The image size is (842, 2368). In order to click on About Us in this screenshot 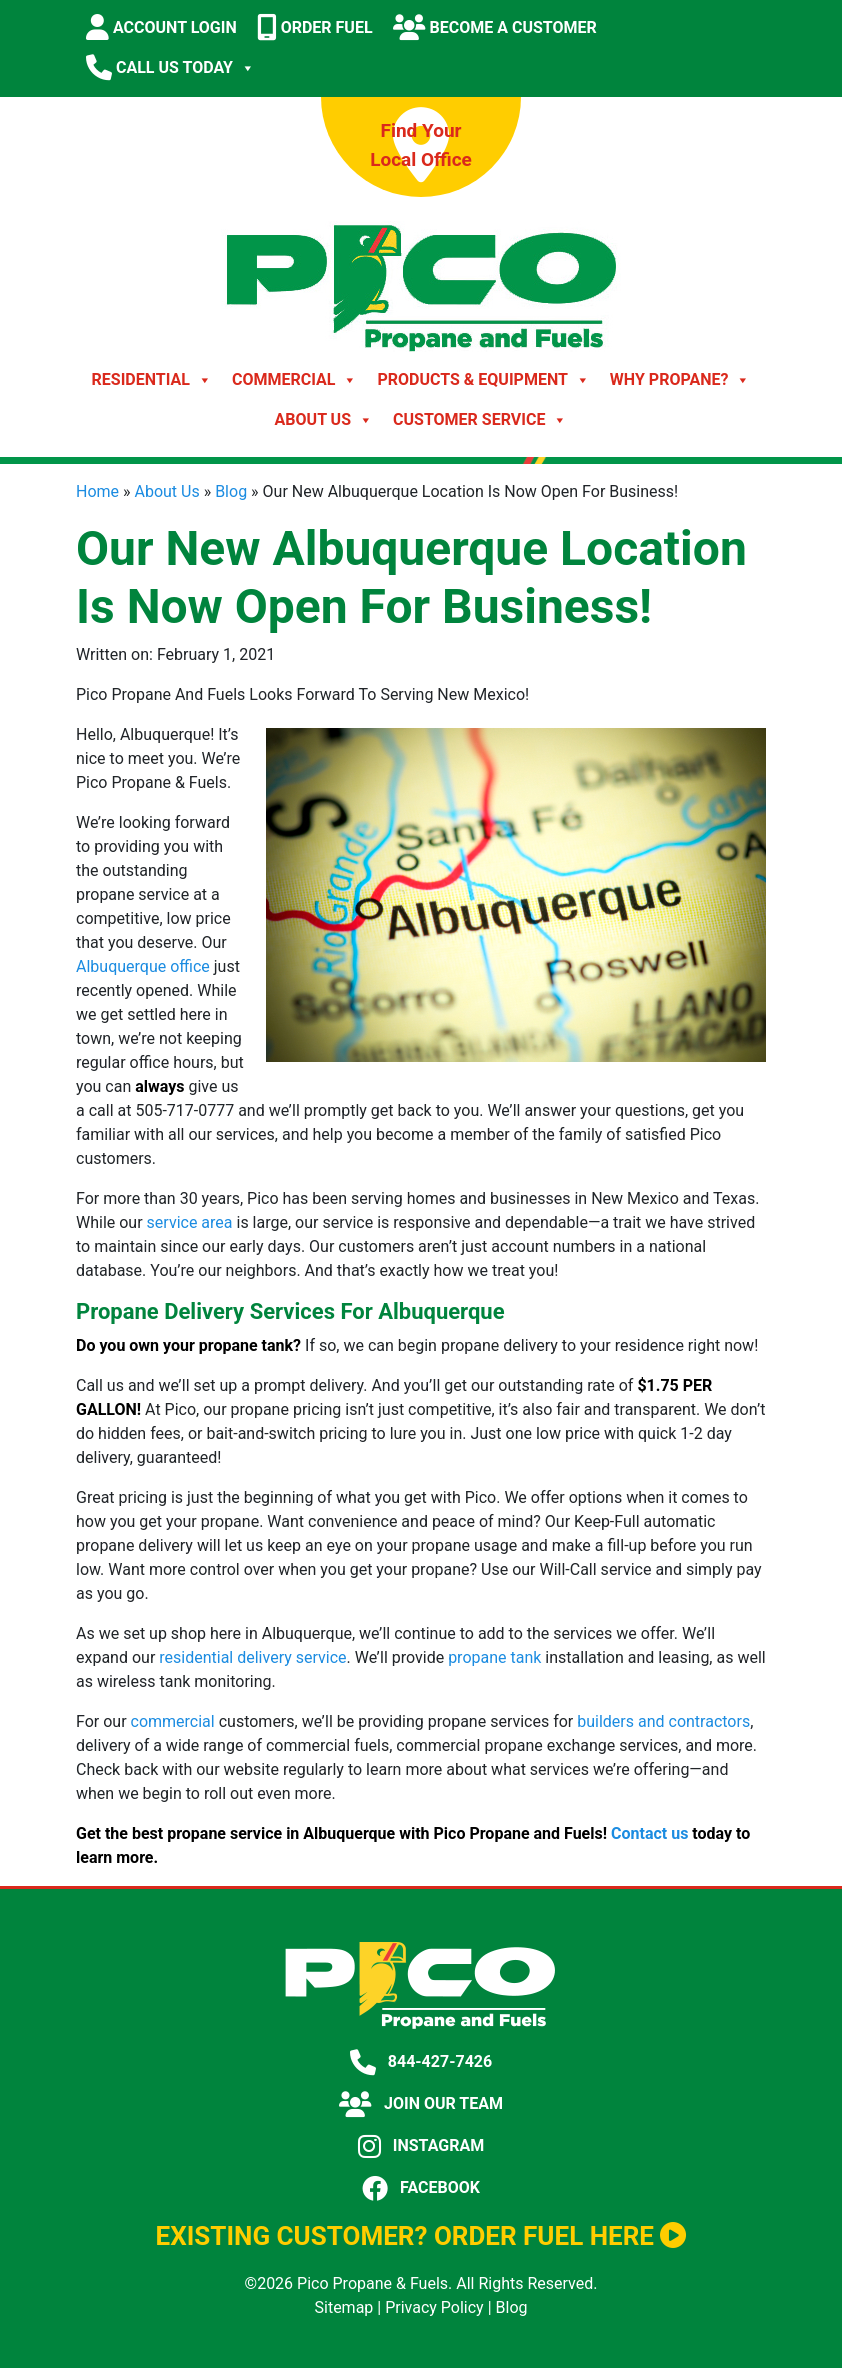, I will do `click(324, 420)`.